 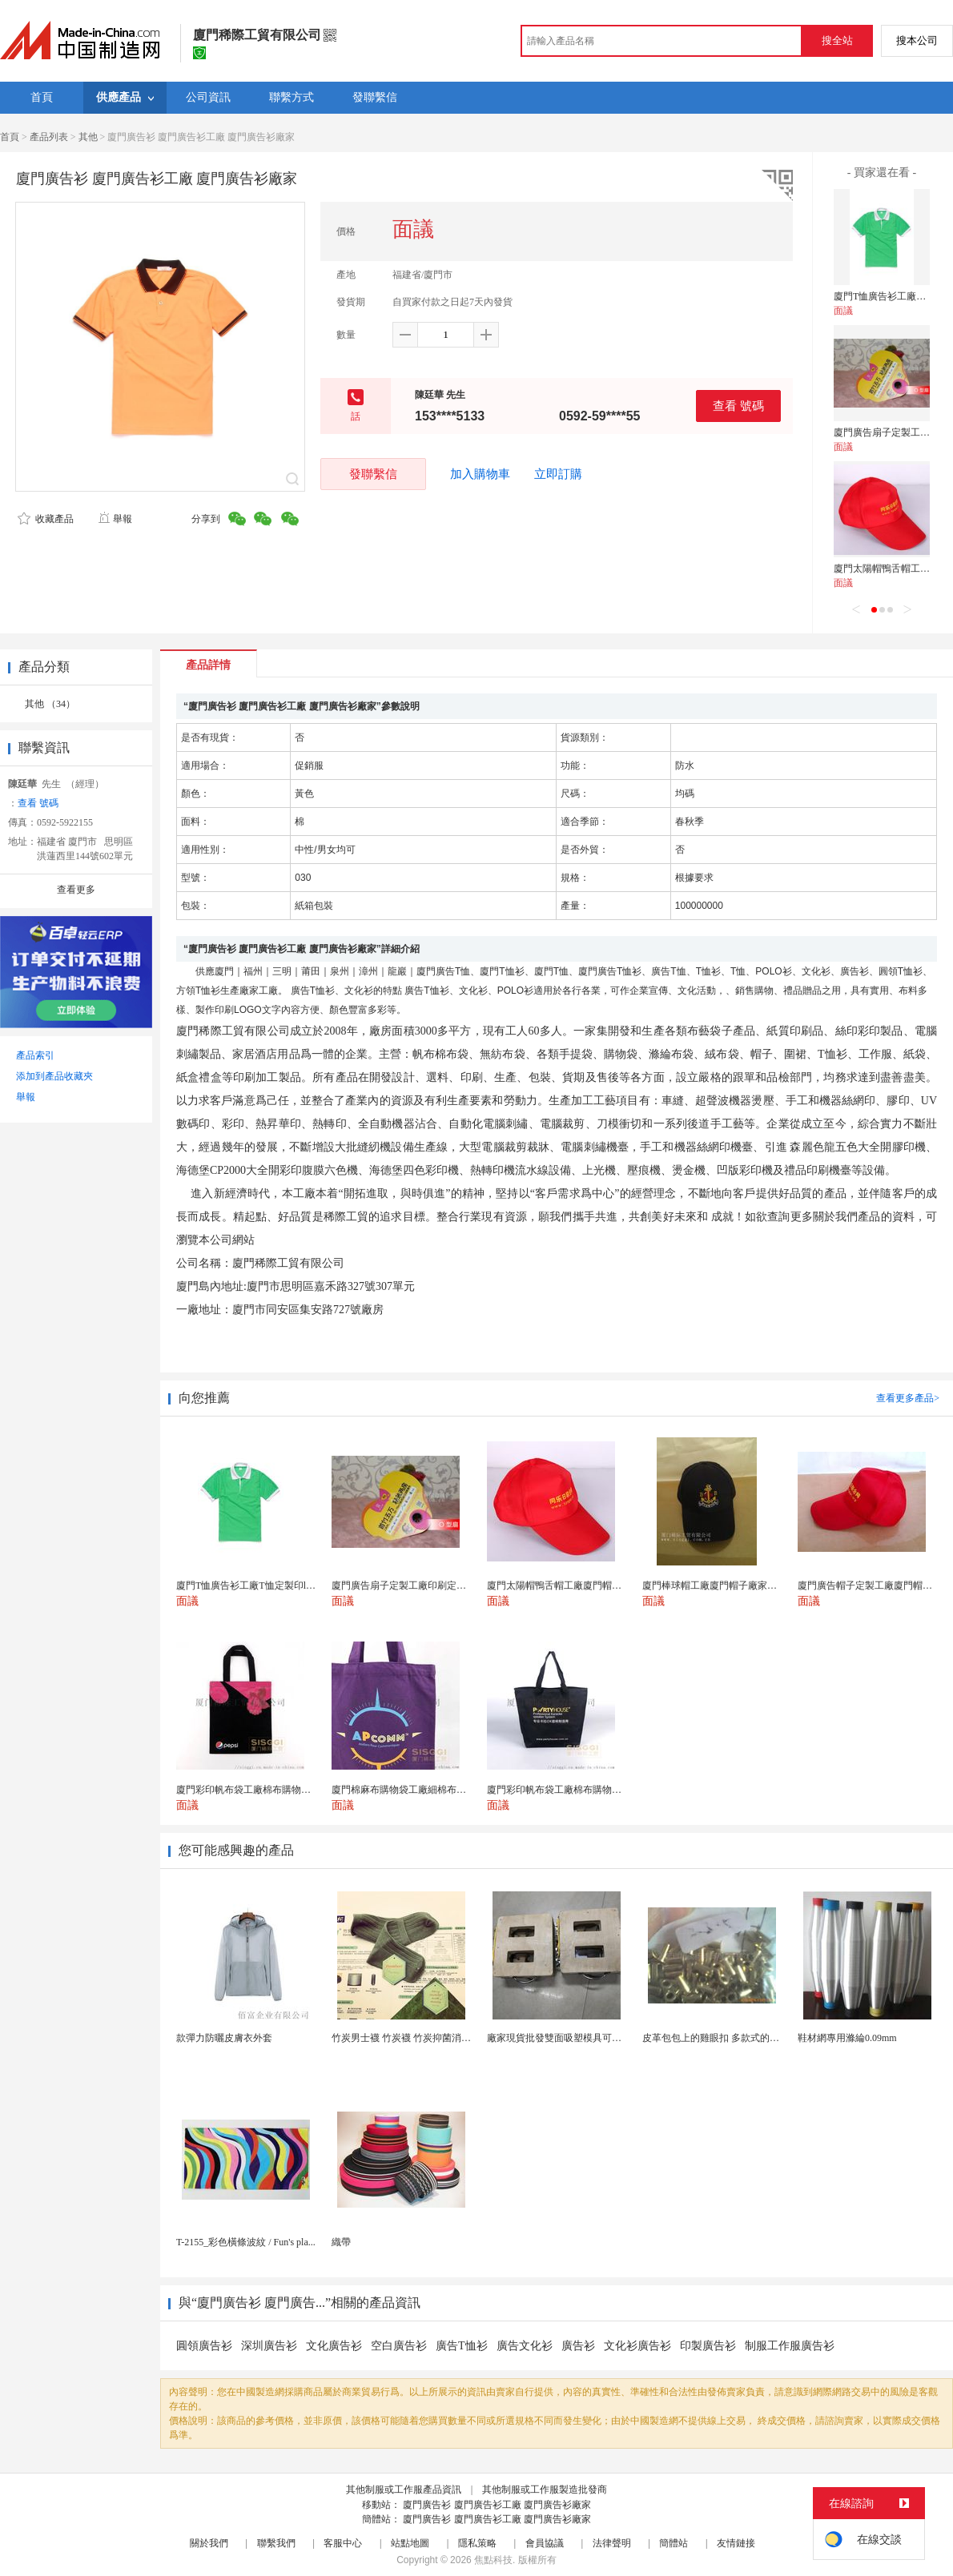 What do you see at coordinates (477, 2543) in the screenshot?
I see `隱私策略` at bounding box center [477, 2543].